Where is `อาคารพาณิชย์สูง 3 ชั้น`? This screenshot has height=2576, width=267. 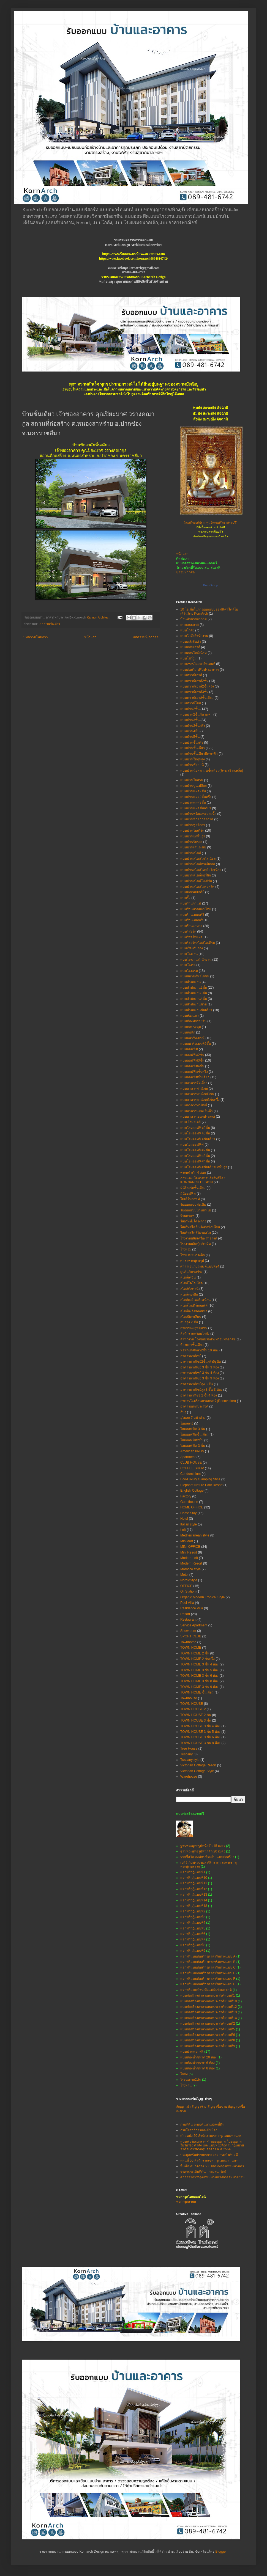
อาคารพาณิชย์สูง 3 ชั้น is located at coordinates (196, 1384).